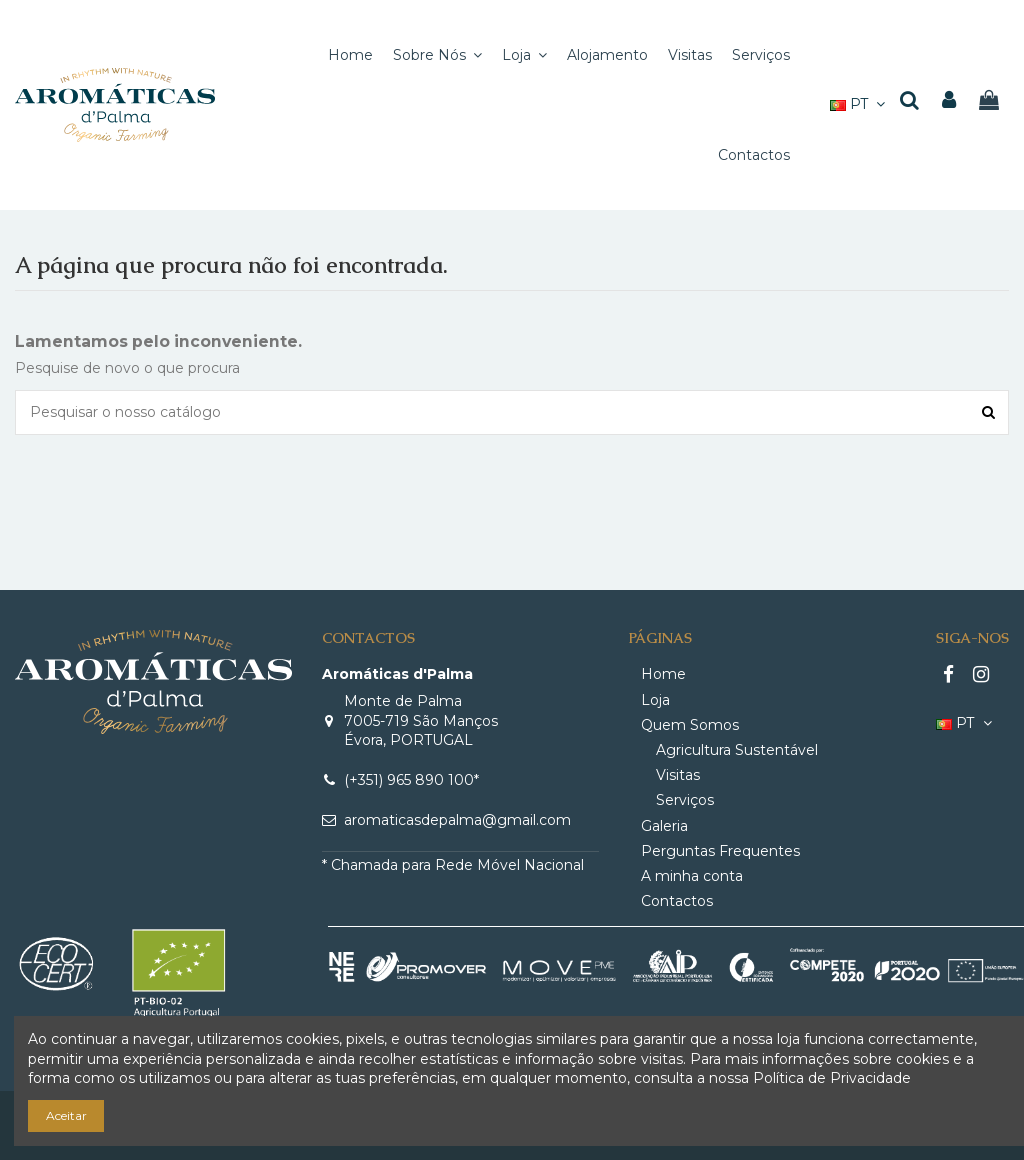  I want to click on Quem Somos, so click(690, 725).